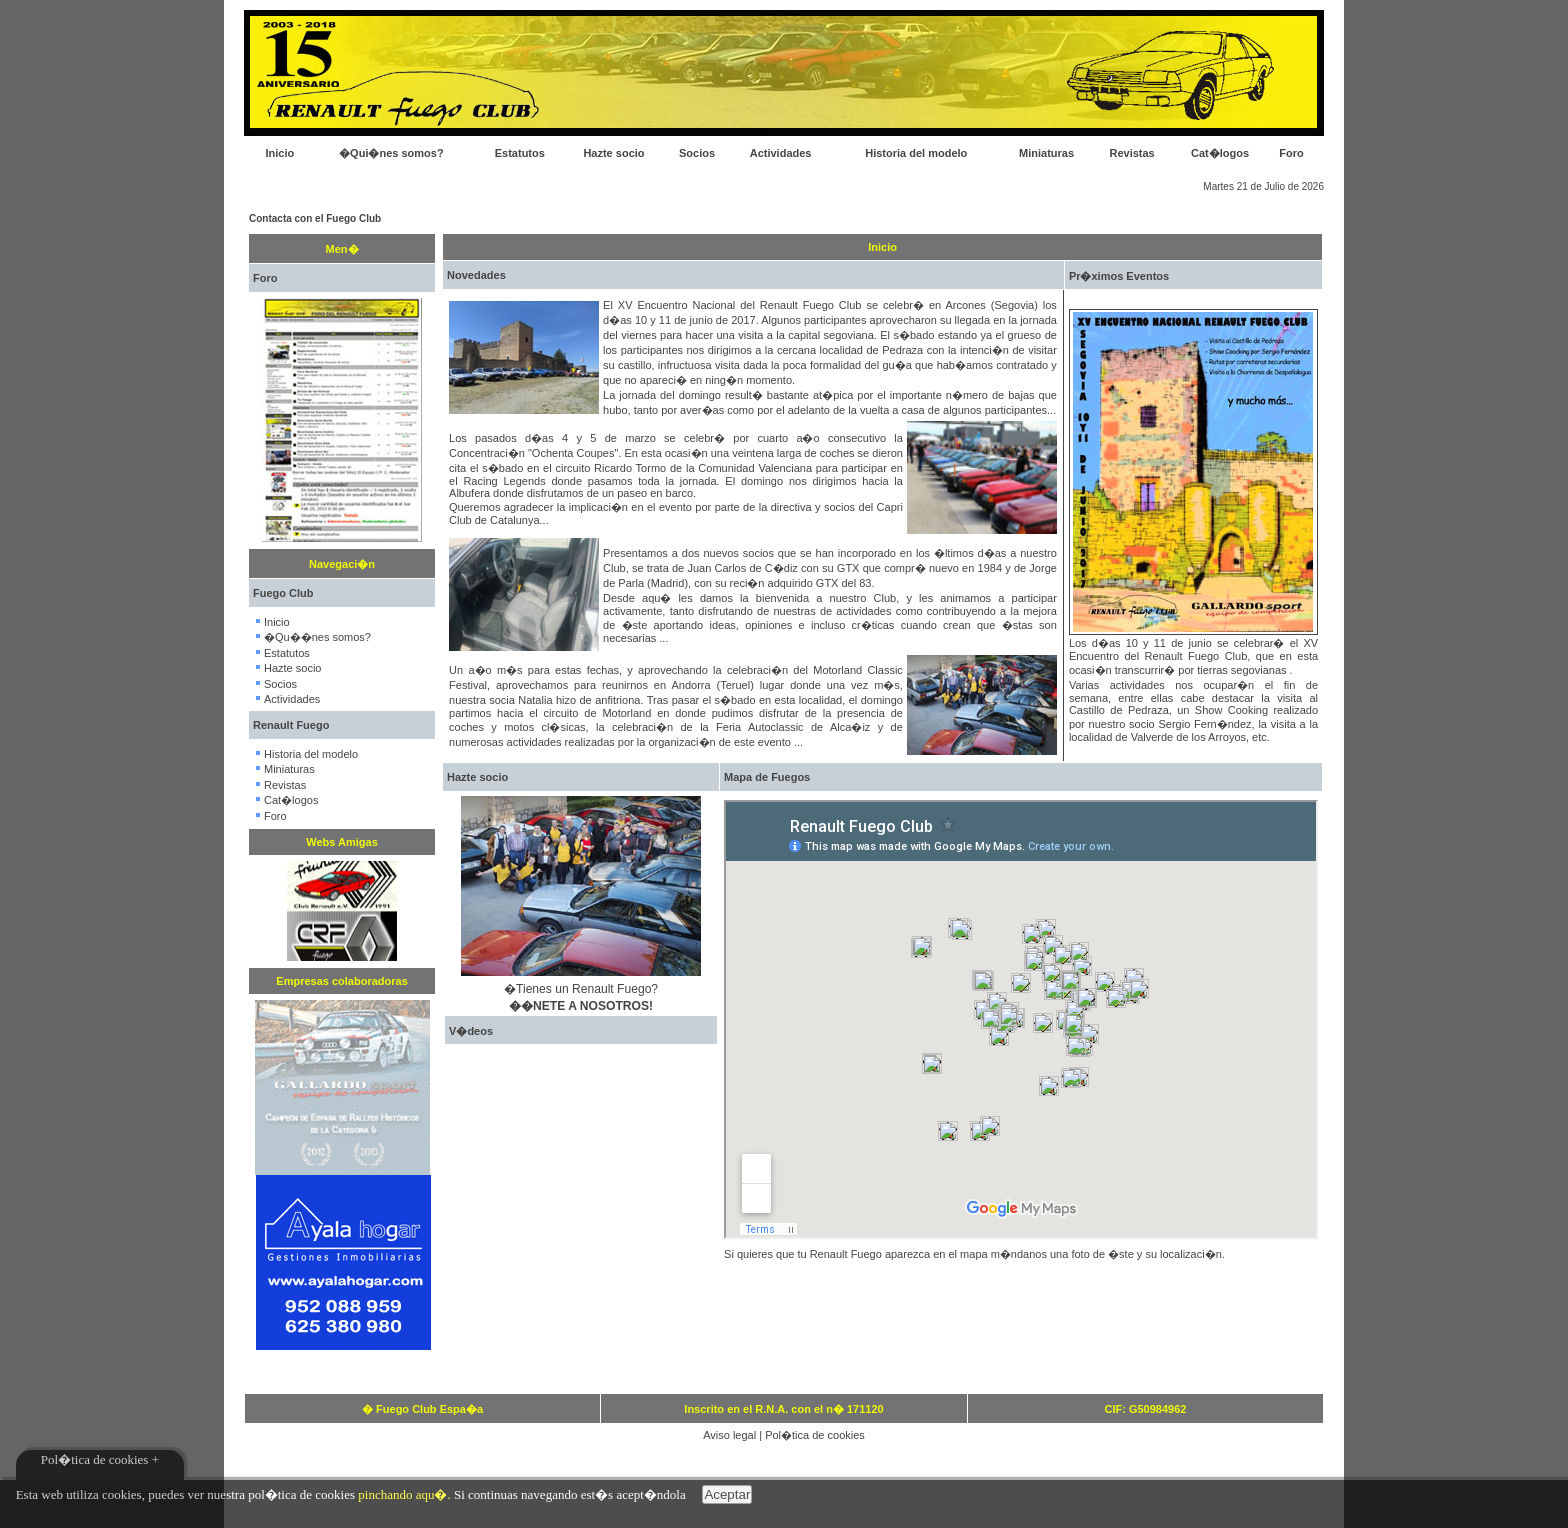  What do you see at coordinates (729, 1435) in the screenshot?
I see `Aviso legal` at bounding box center [729, 1435].